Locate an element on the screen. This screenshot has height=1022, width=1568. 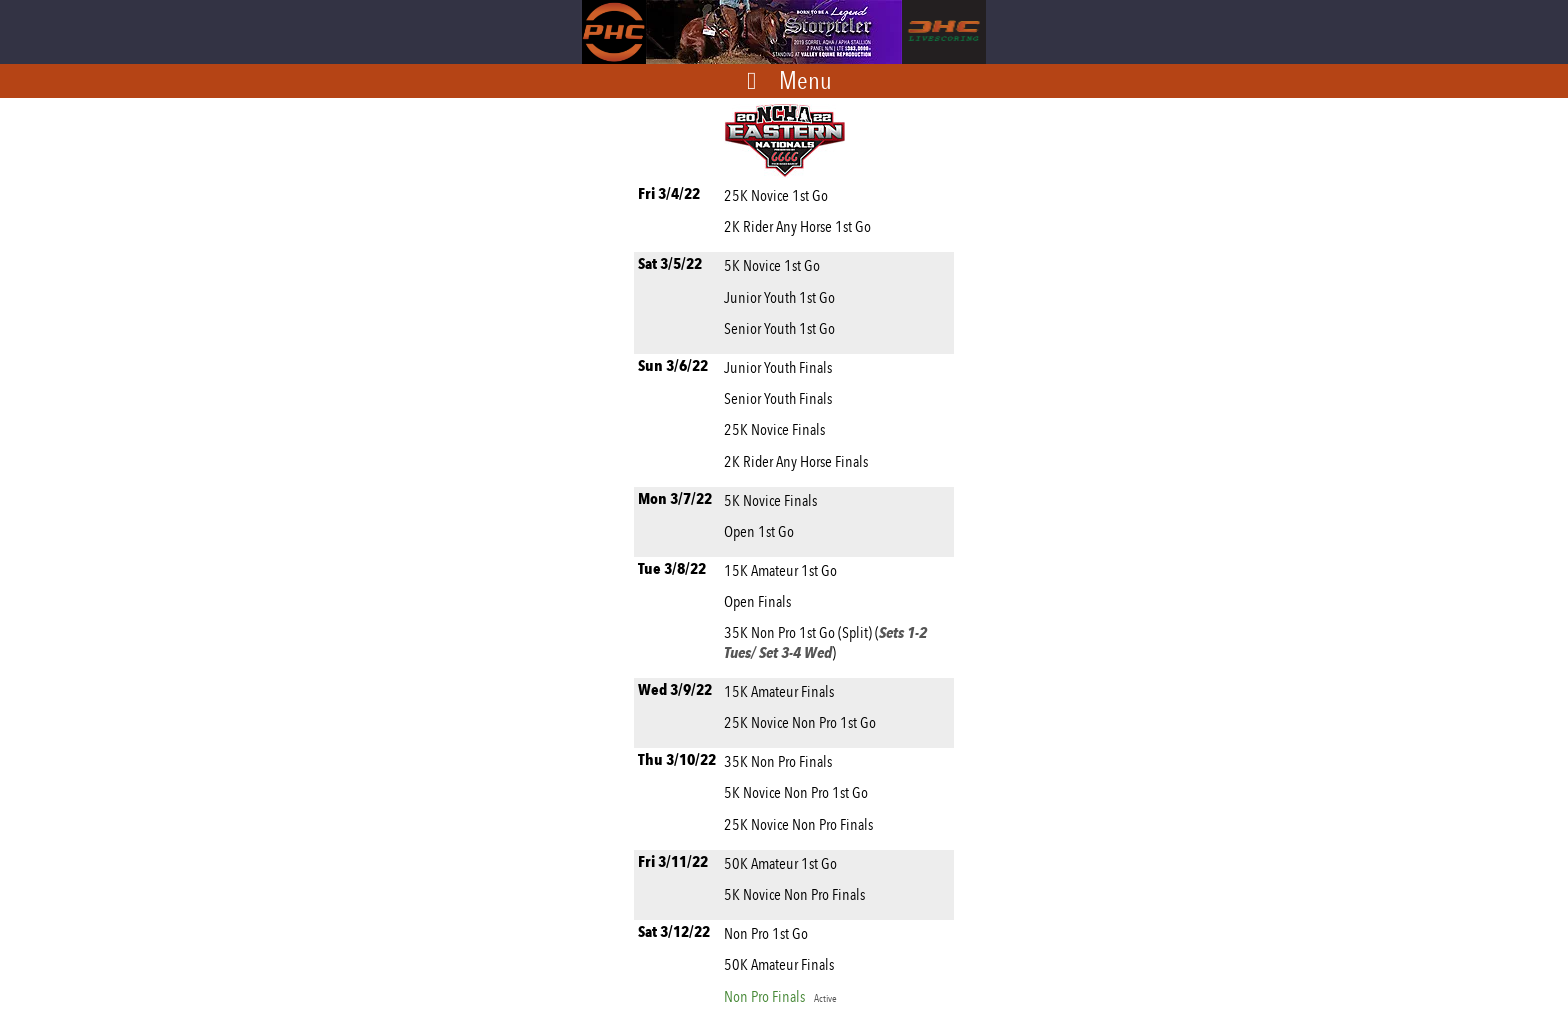
25K Novice 1st Go is located at coordinates (779, 195).